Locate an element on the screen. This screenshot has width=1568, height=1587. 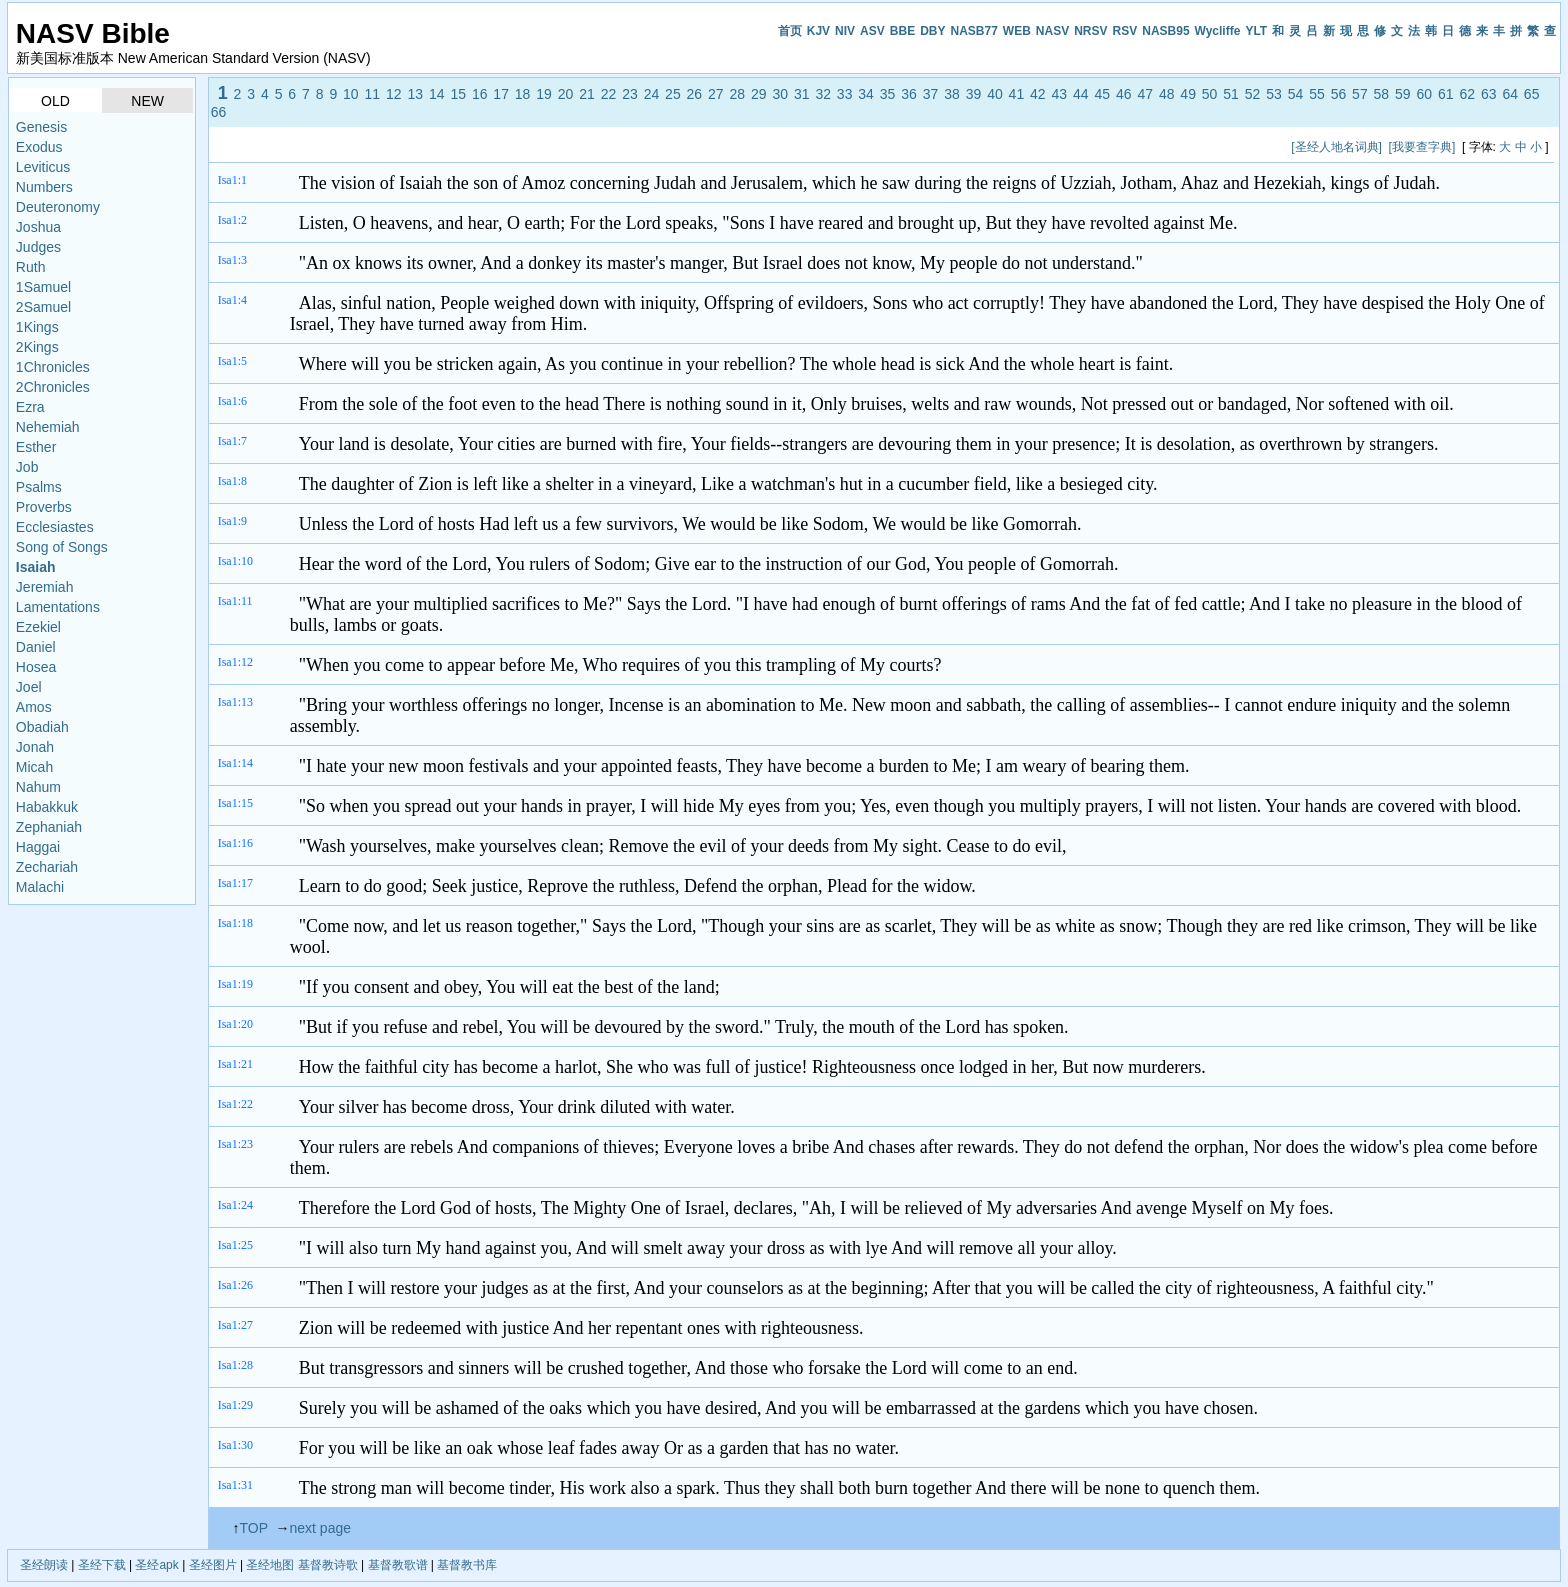
46 is located at coordinates (1124, 94).